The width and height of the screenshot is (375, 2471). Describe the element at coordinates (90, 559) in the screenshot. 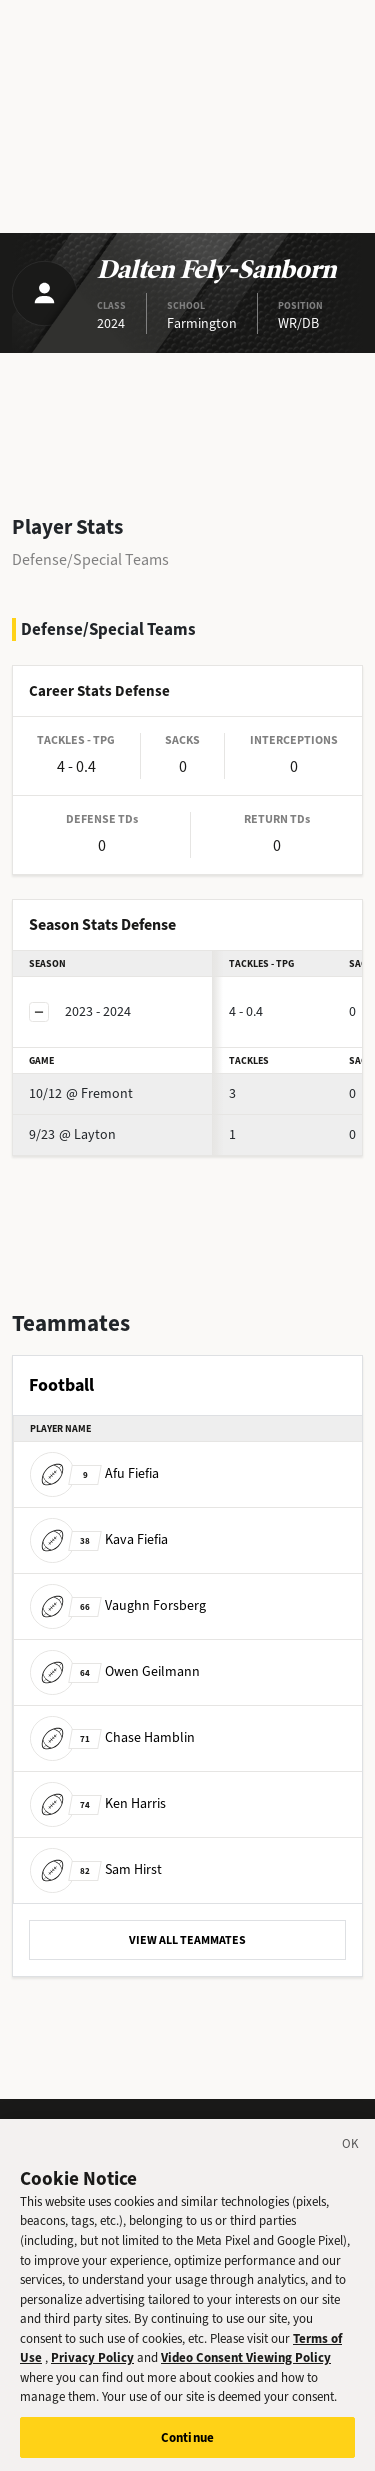

I see `Defense/Special Teams` at that location.